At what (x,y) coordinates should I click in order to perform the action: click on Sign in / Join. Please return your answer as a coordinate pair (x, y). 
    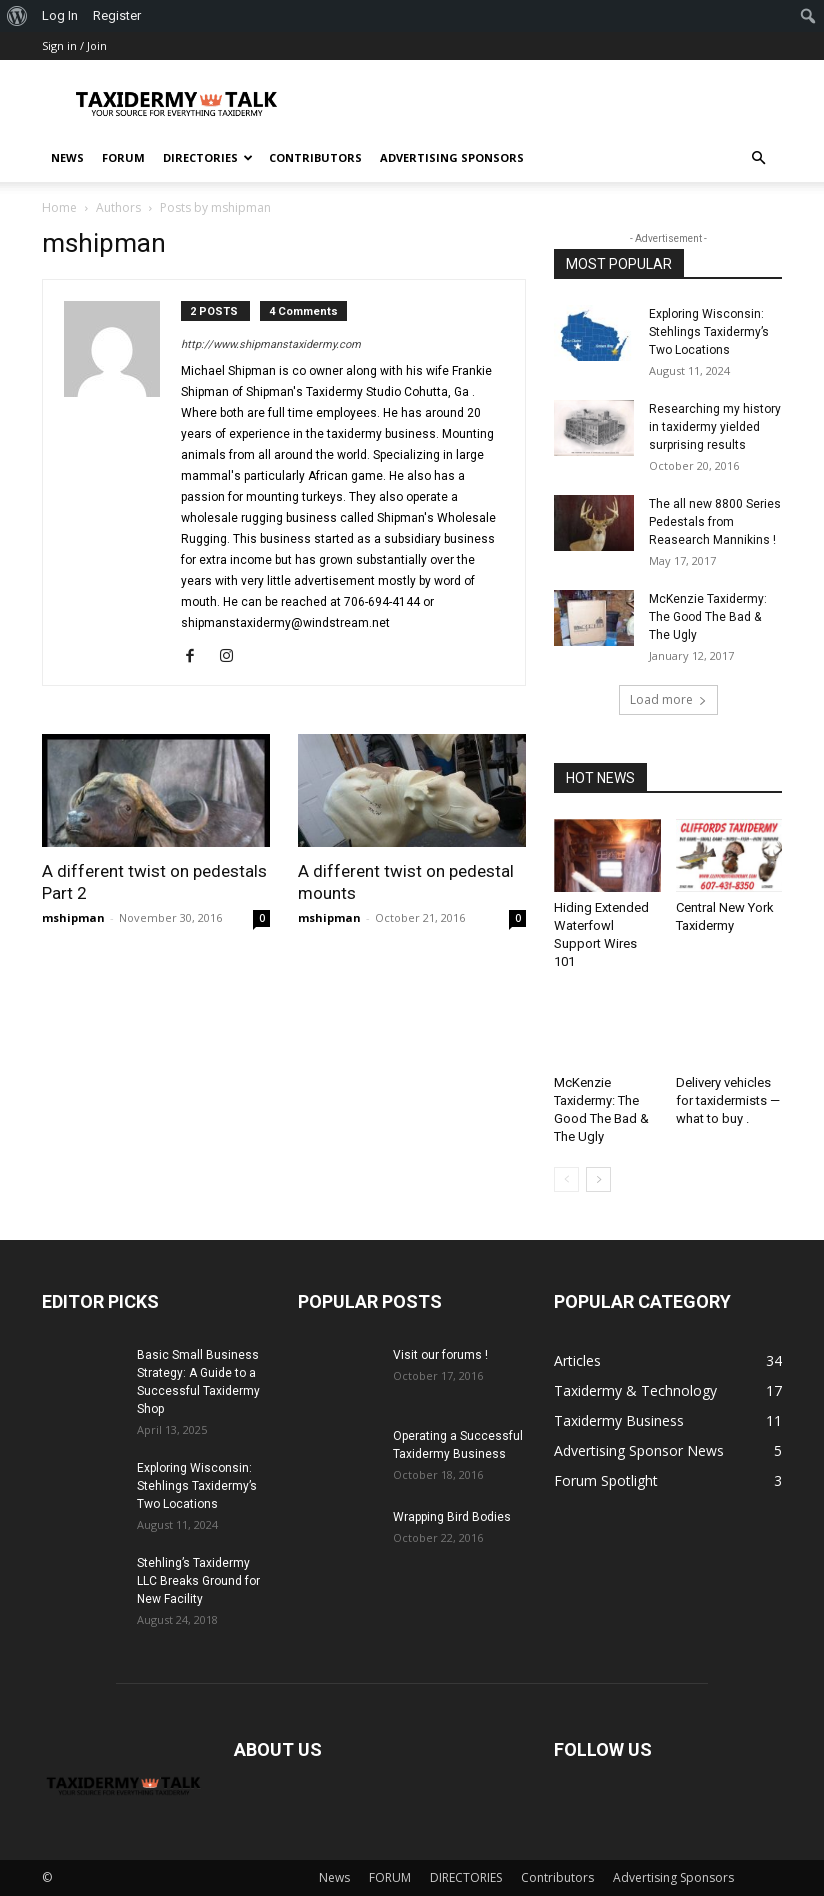
    Looking at the image, I should click on (74, 45).